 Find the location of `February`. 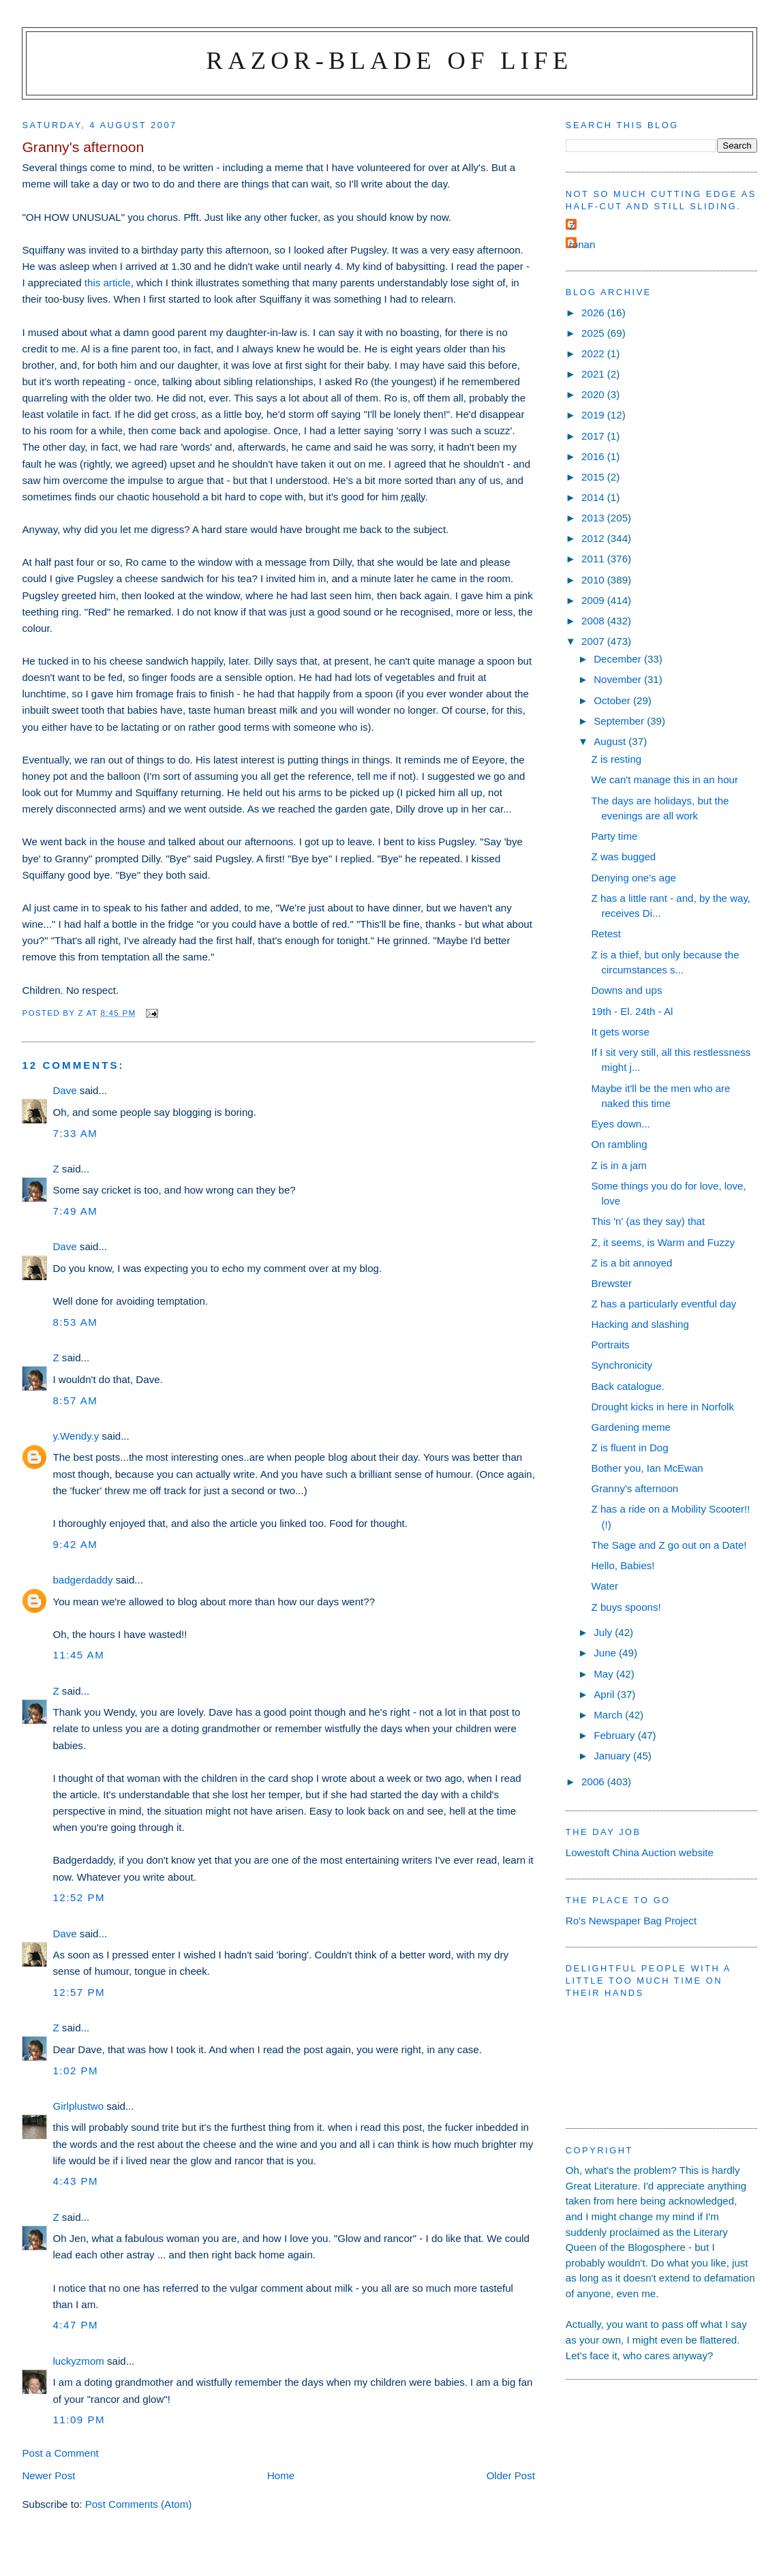

February is located at coordinates (616, 1735).